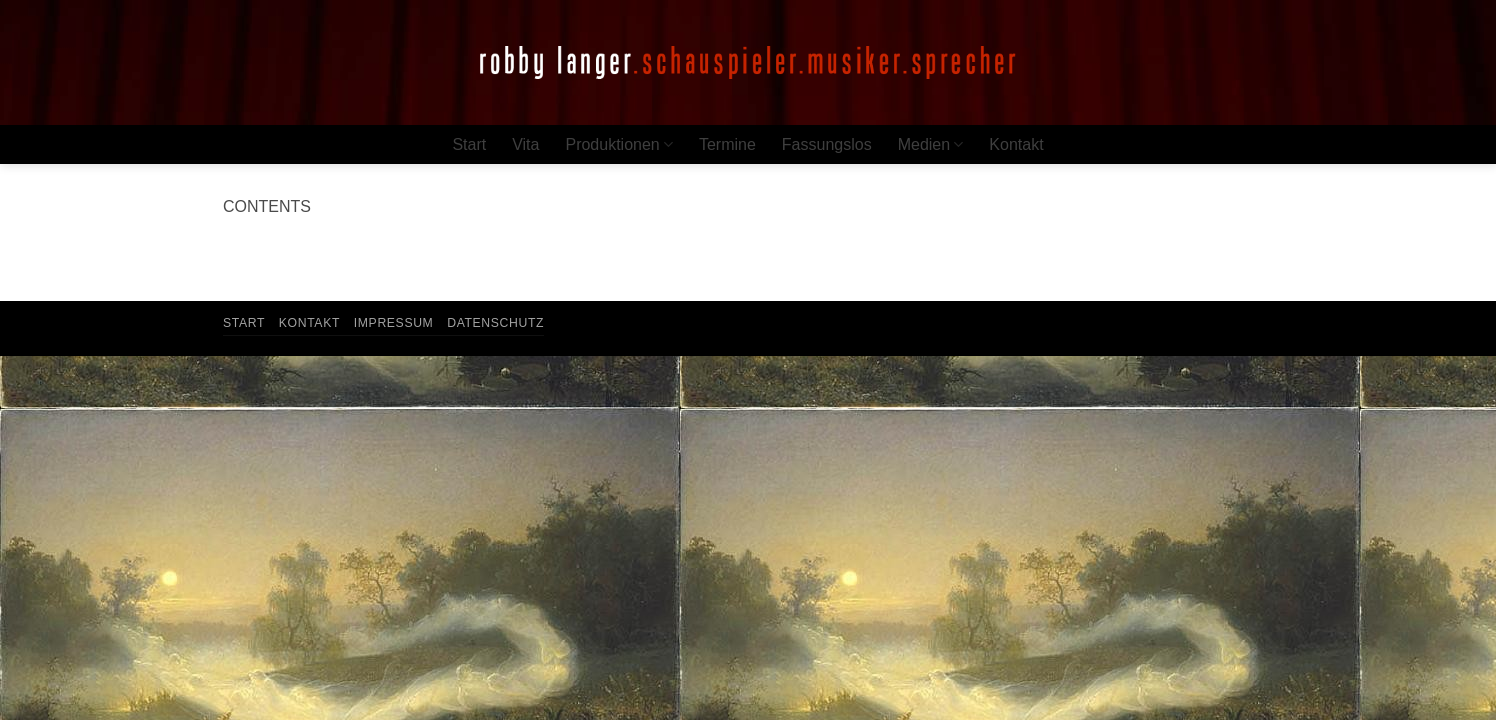 The image size is (1496, 720). Describe the element at coordinates (469, 144) in the screenshot. I see `Start` at that location.